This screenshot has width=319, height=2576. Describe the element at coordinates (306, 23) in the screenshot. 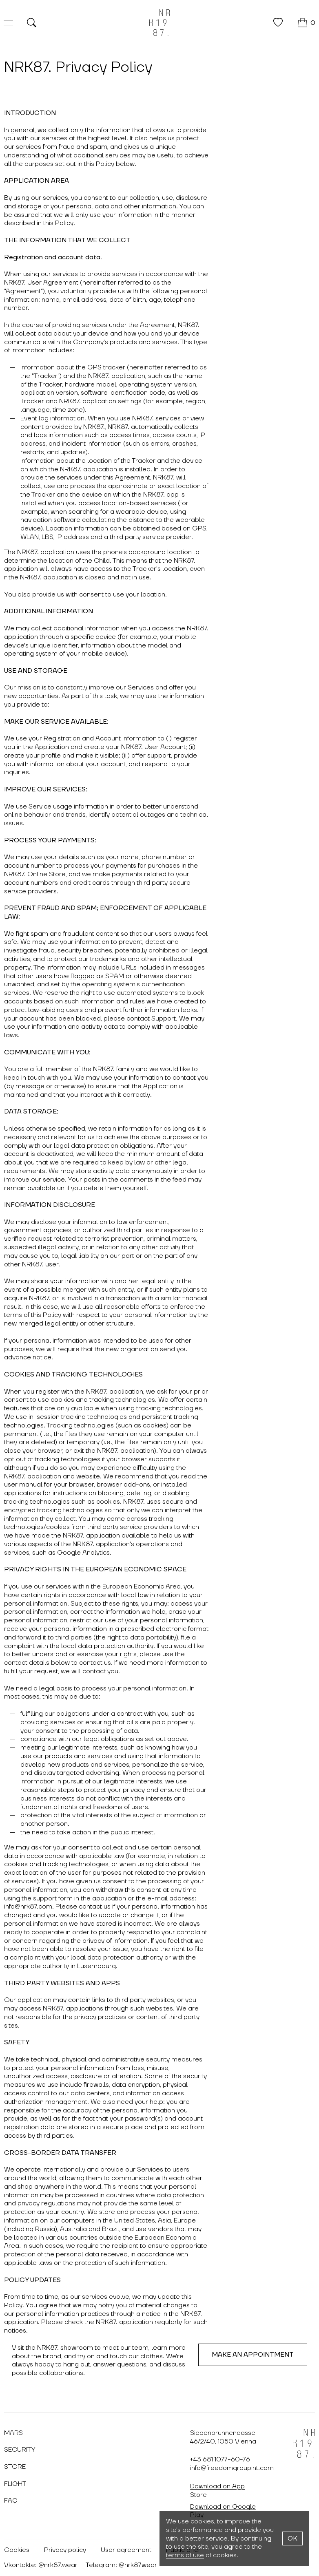

I see `[Cart]` at that location.